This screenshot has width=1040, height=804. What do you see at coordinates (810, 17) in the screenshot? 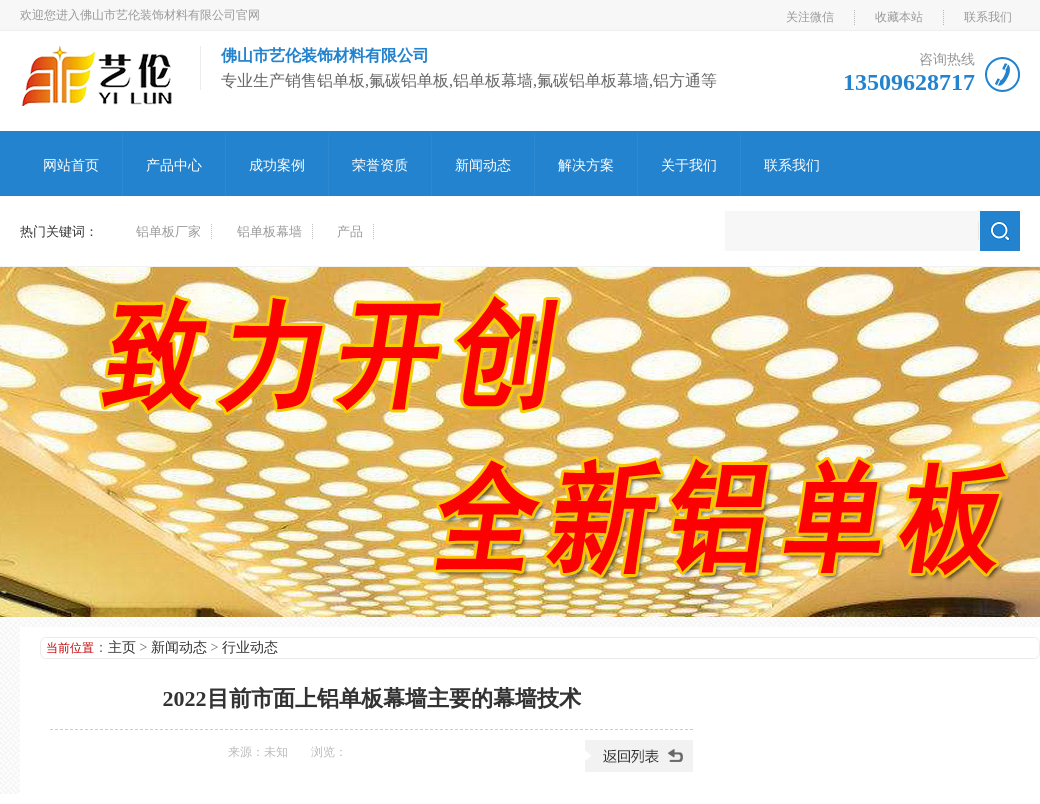
I see `关注微信` at bounding box center [810, 17].